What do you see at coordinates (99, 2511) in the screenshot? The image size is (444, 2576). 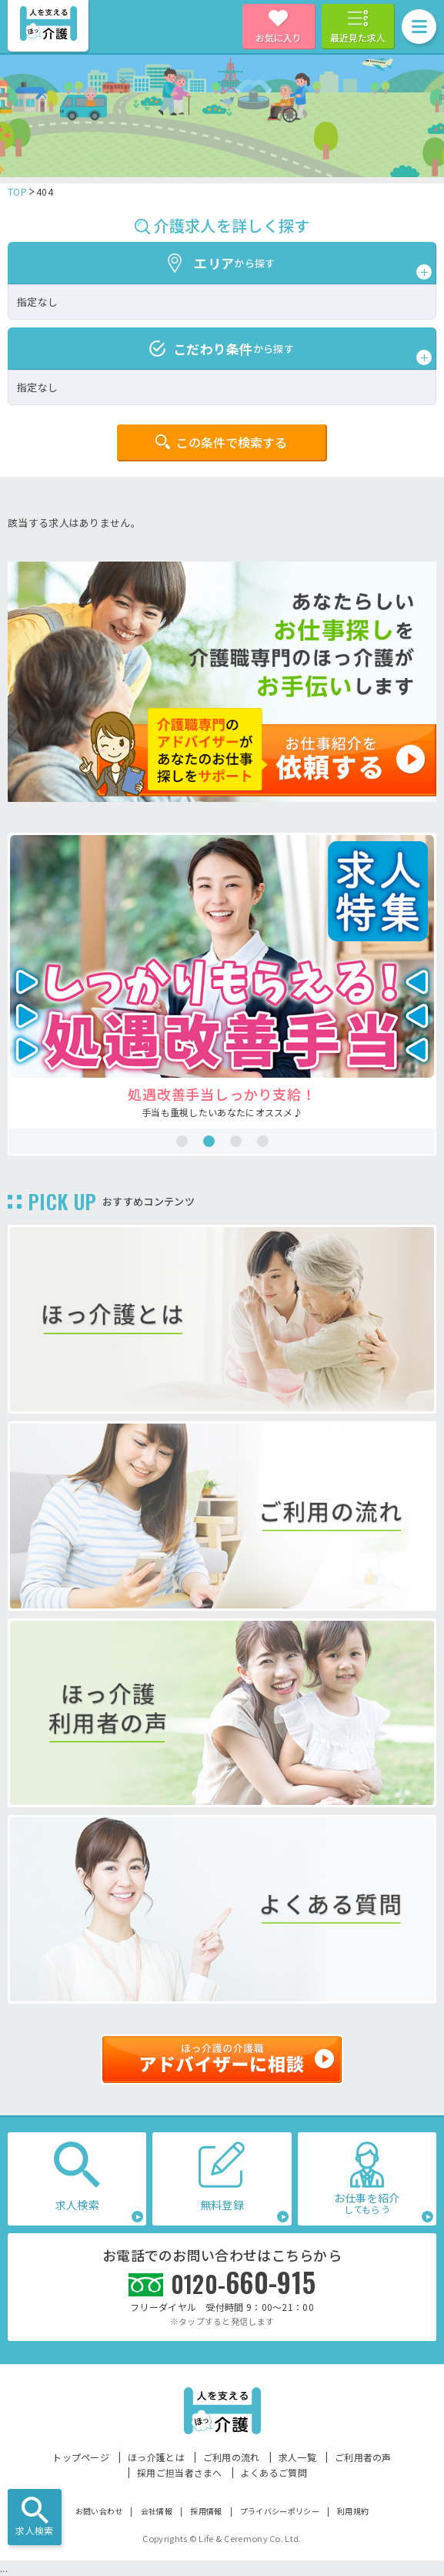 I see `お問い合わせ` at bounding box center [99, 2511].